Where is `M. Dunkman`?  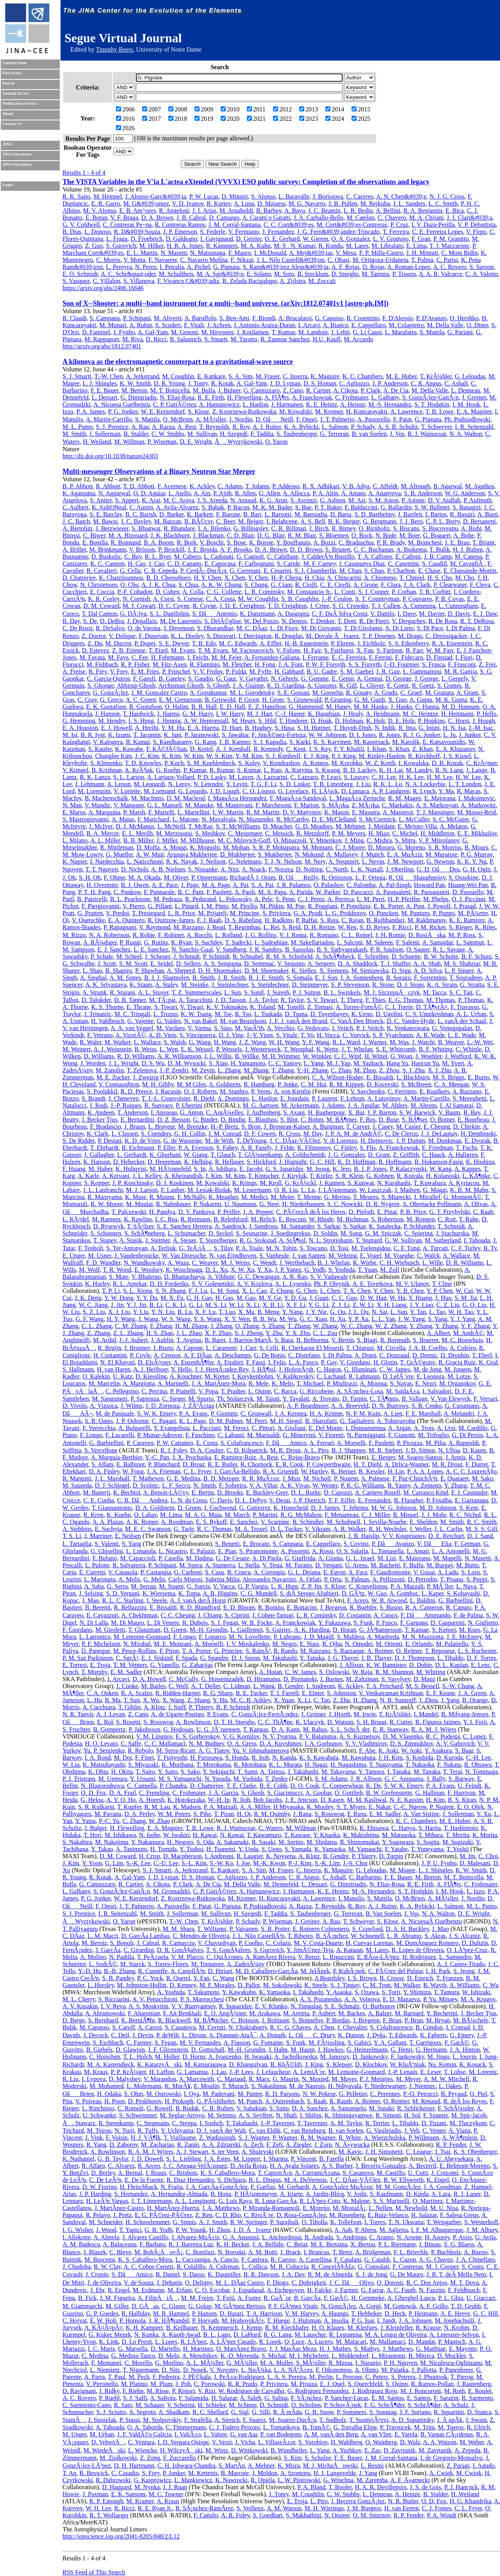
M. Dunkman is located at coordinates (444, 1140).